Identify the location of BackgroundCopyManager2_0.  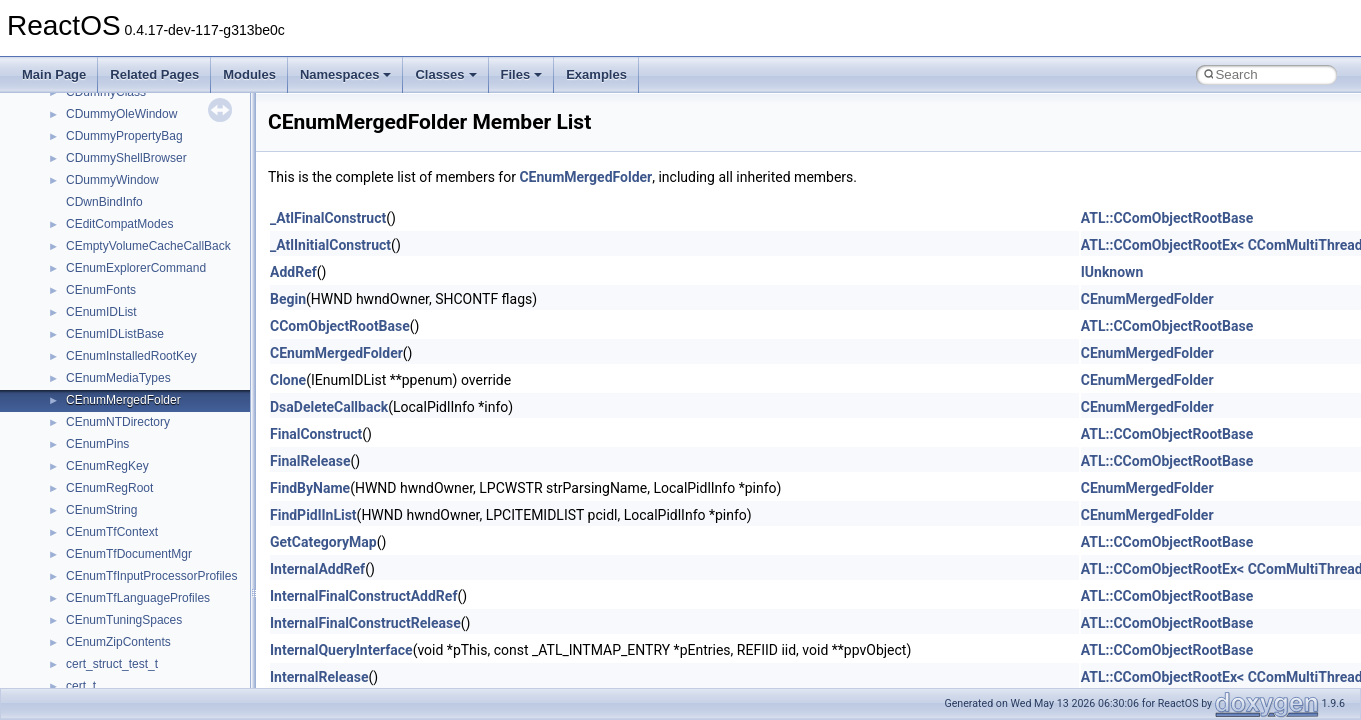
(145, 502).